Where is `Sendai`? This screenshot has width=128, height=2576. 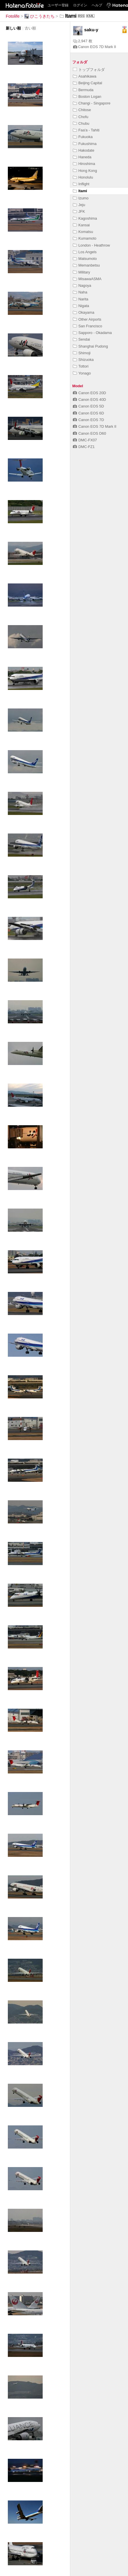 Sendai is located at coordinates (81, 339).